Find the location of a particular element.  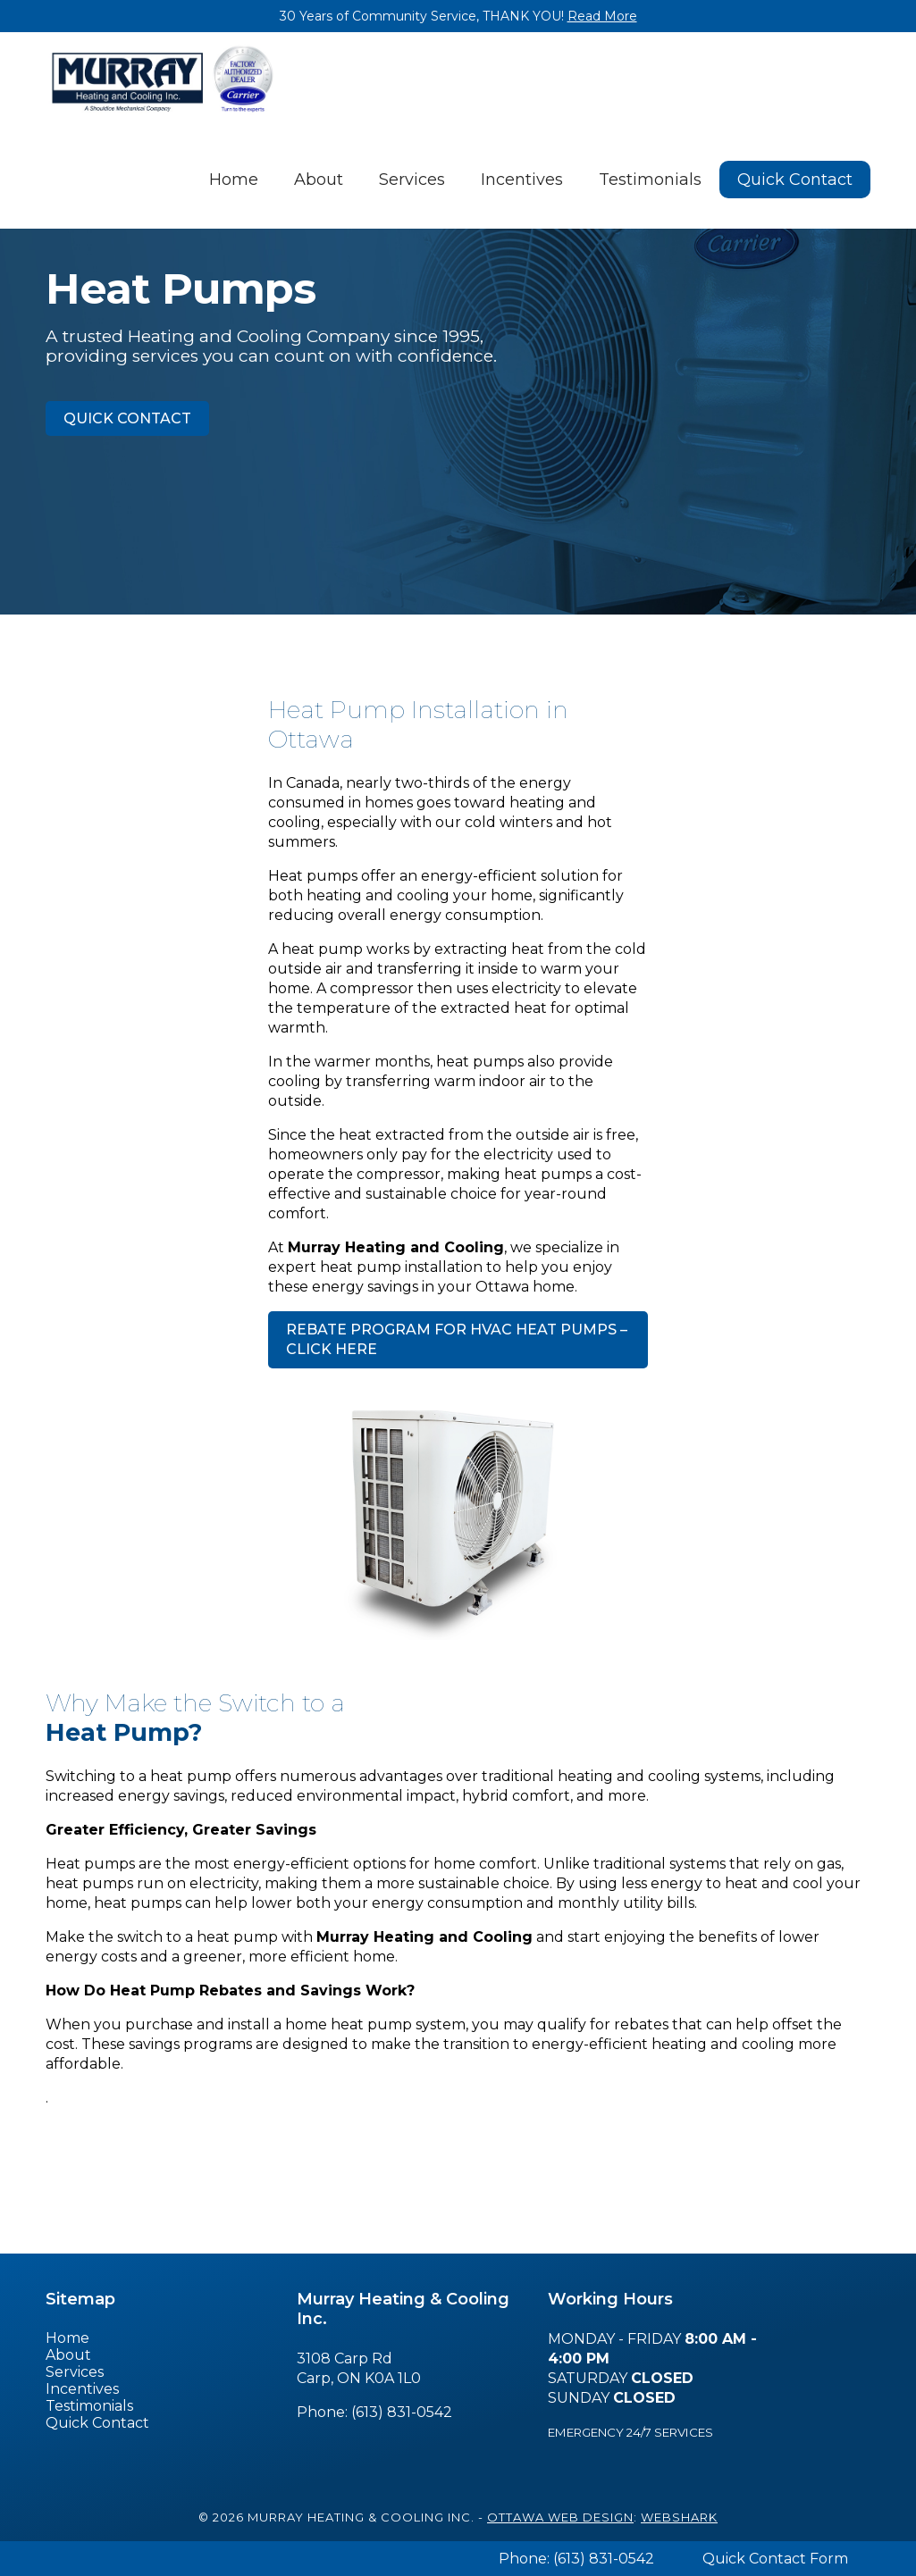

Services is located at coordinates (412, 179).